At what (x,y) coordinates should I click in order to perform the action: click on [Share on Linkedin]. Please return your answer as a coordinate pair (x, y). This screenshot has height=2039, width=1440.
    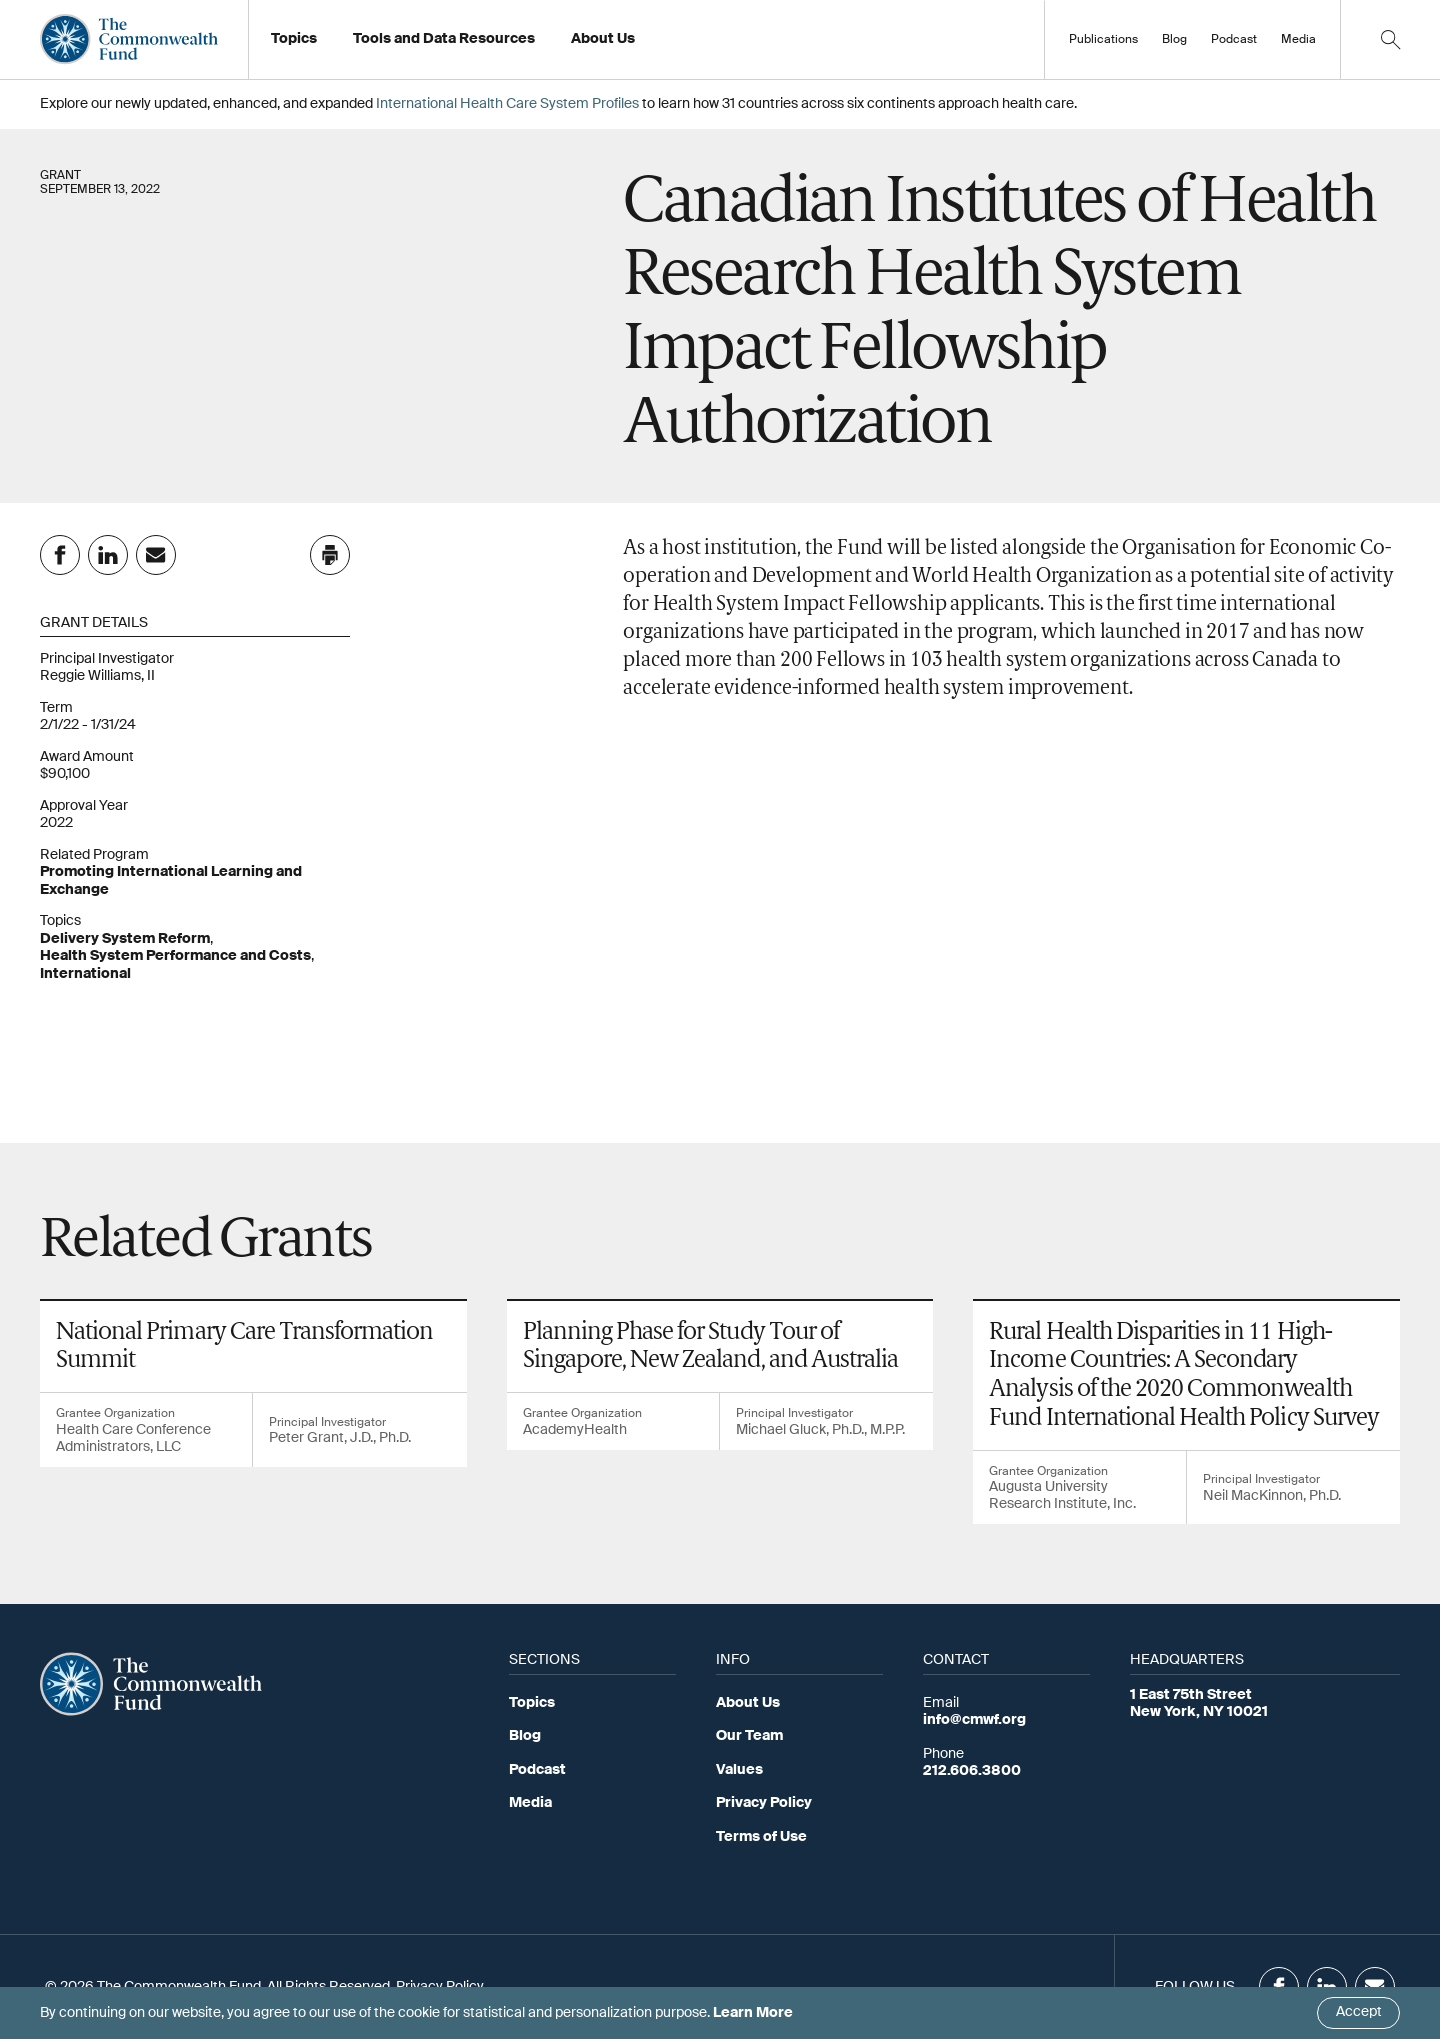
    Looking at the image, I should click on (108, 555).